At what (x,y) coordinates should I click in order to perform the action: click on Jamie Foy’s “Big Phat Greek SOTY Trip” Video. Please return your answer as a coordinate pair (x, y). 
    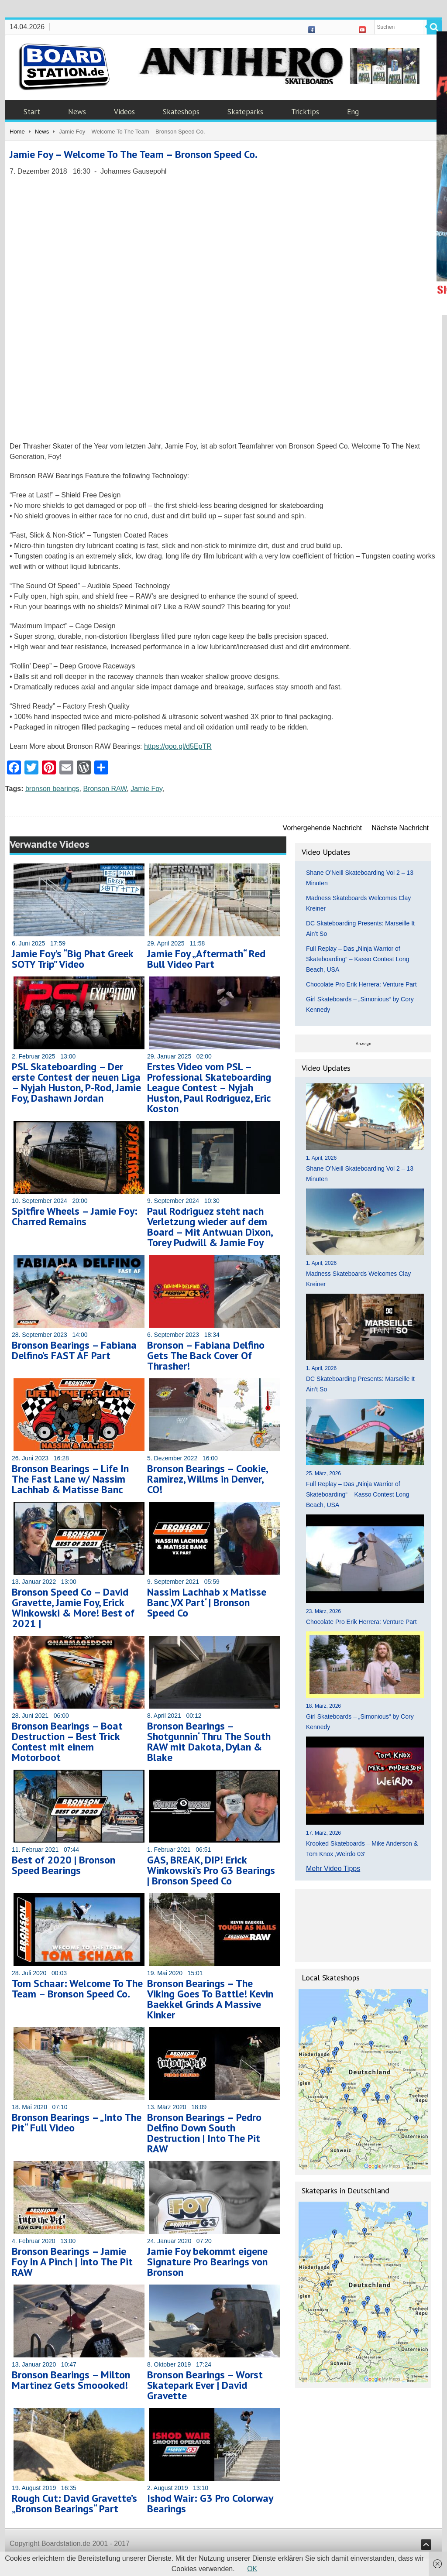
    Looking at the image, I should click on (72, 959).